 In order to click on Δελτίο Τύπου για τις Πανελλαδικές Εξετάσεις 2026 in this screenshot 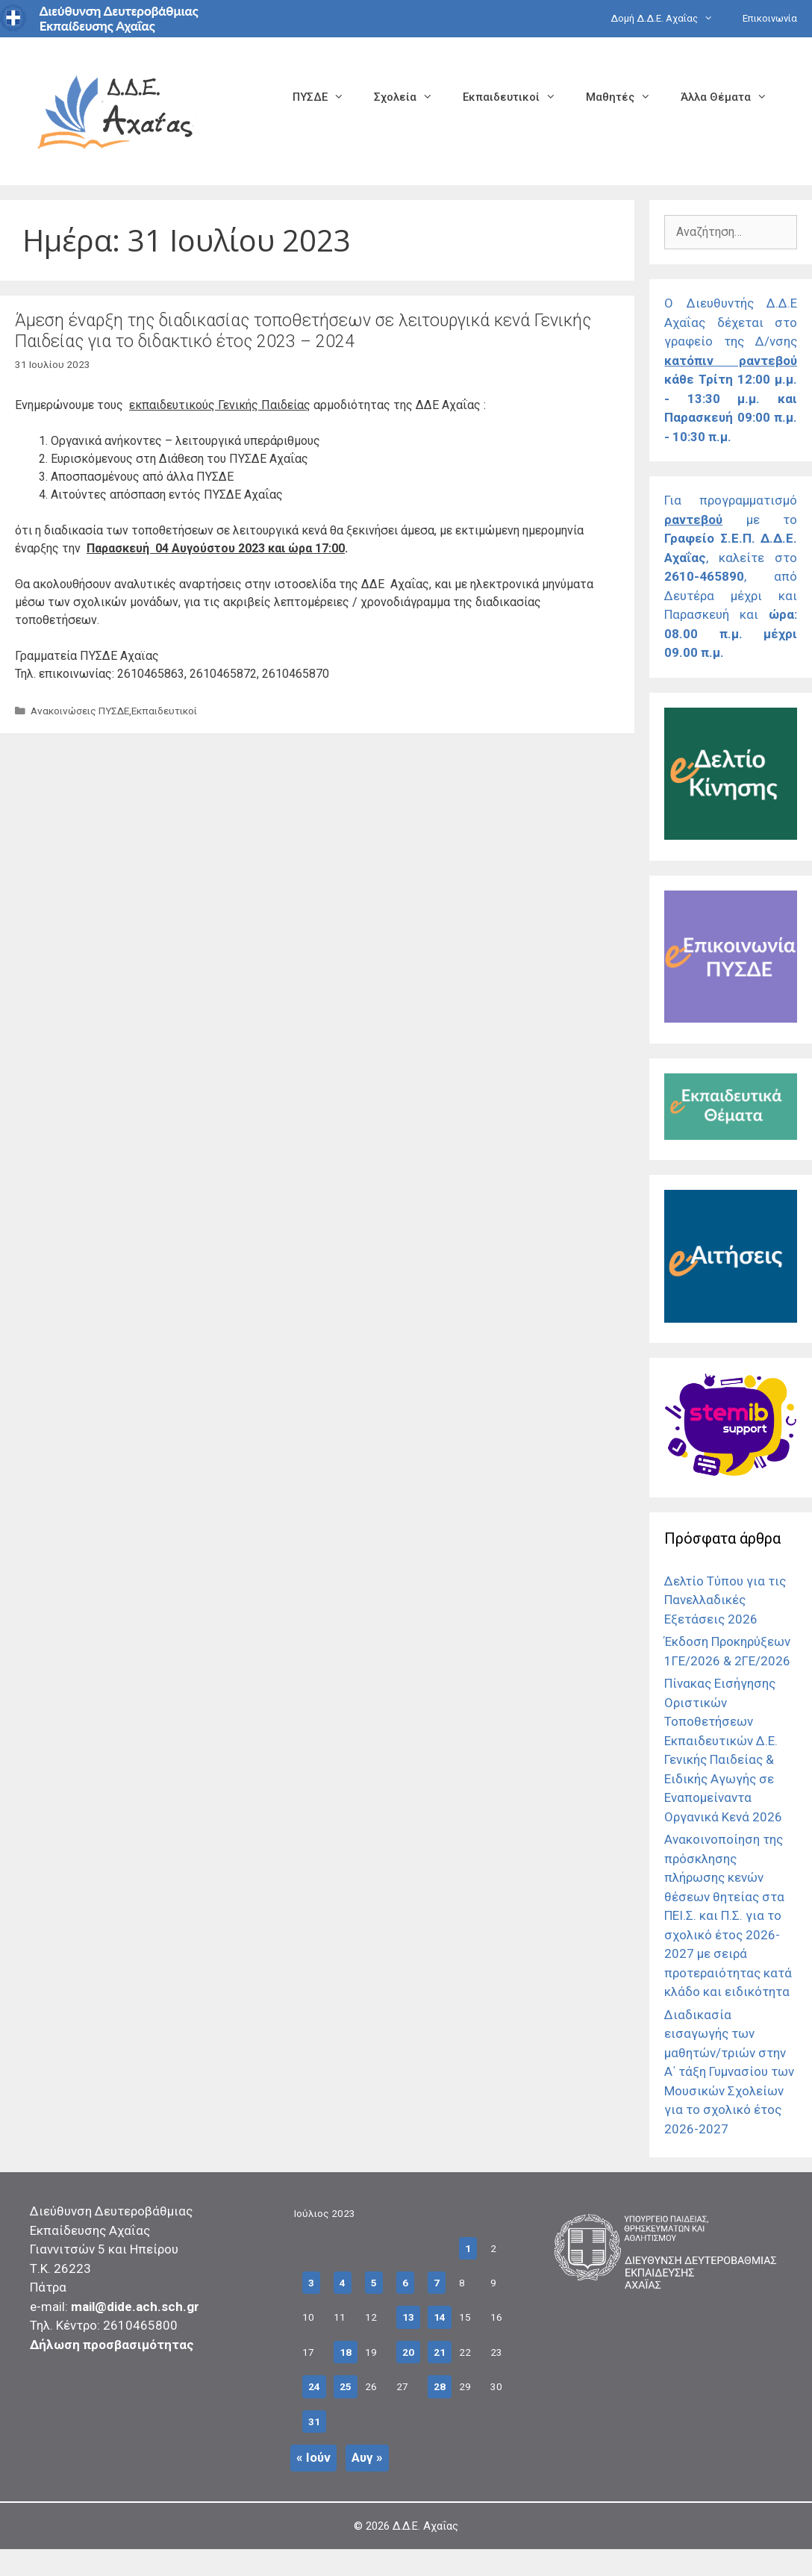, I will do `click(725, 1600)`.